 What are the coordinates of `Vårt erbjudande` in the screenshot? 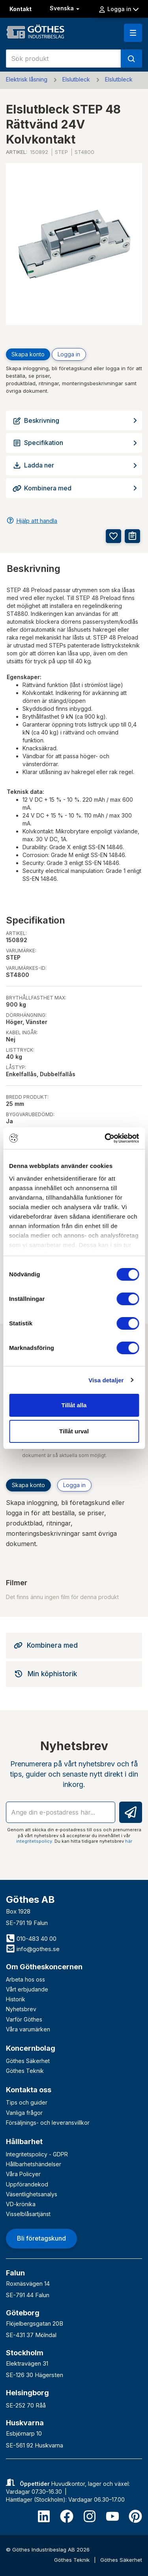 It's located at (27, 1989).